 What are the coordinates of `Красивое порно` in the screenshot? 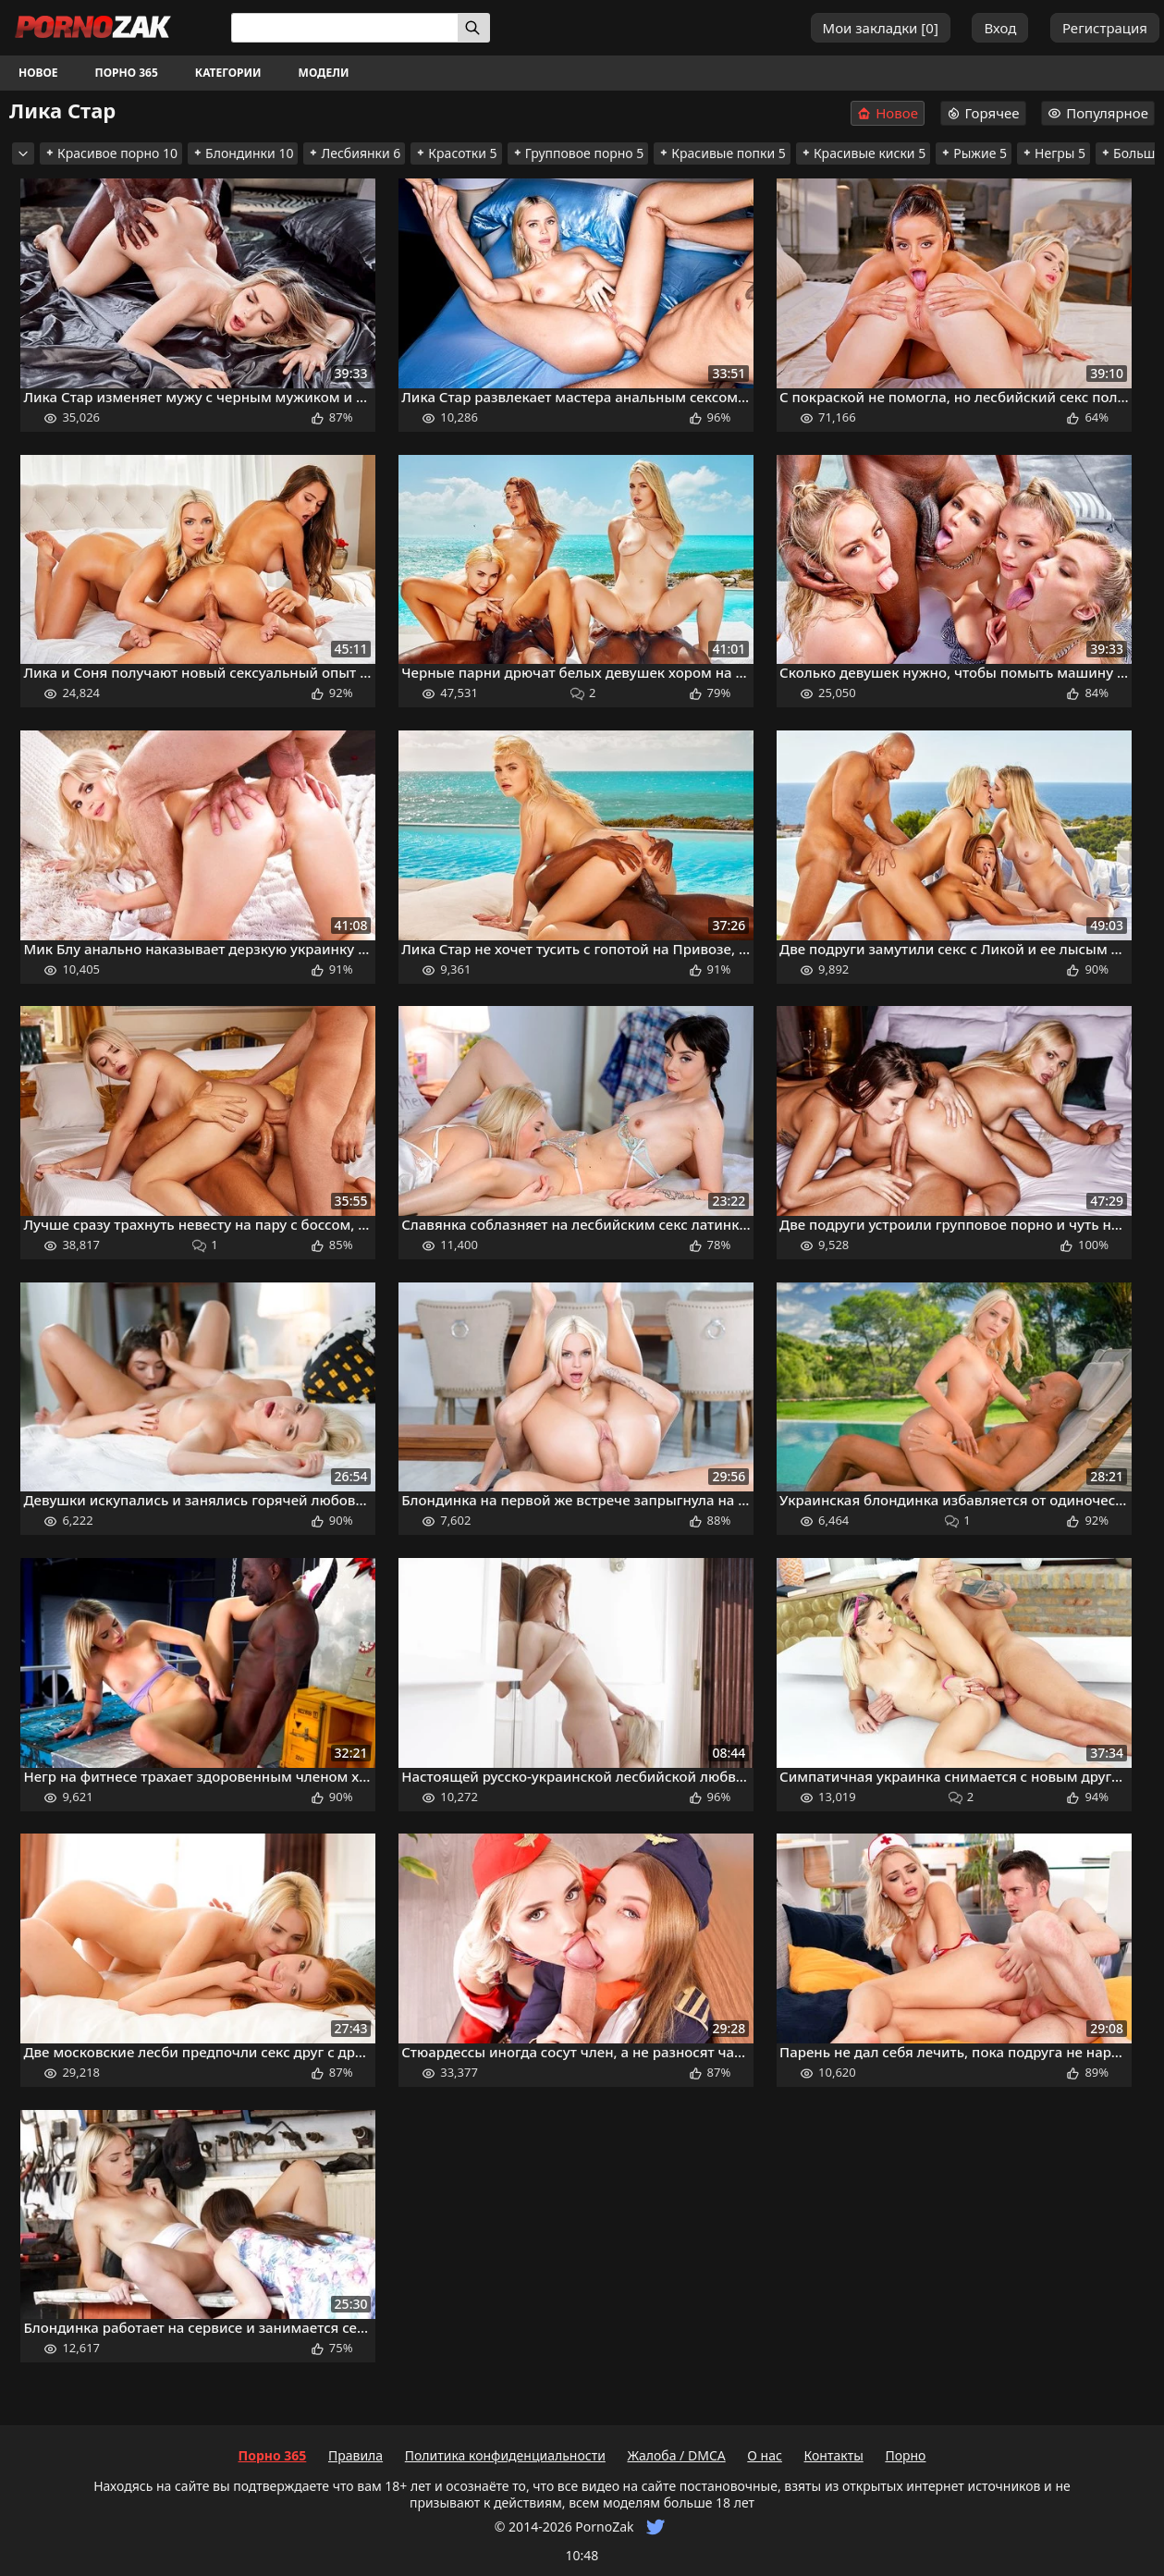 It's located at (111, 153).